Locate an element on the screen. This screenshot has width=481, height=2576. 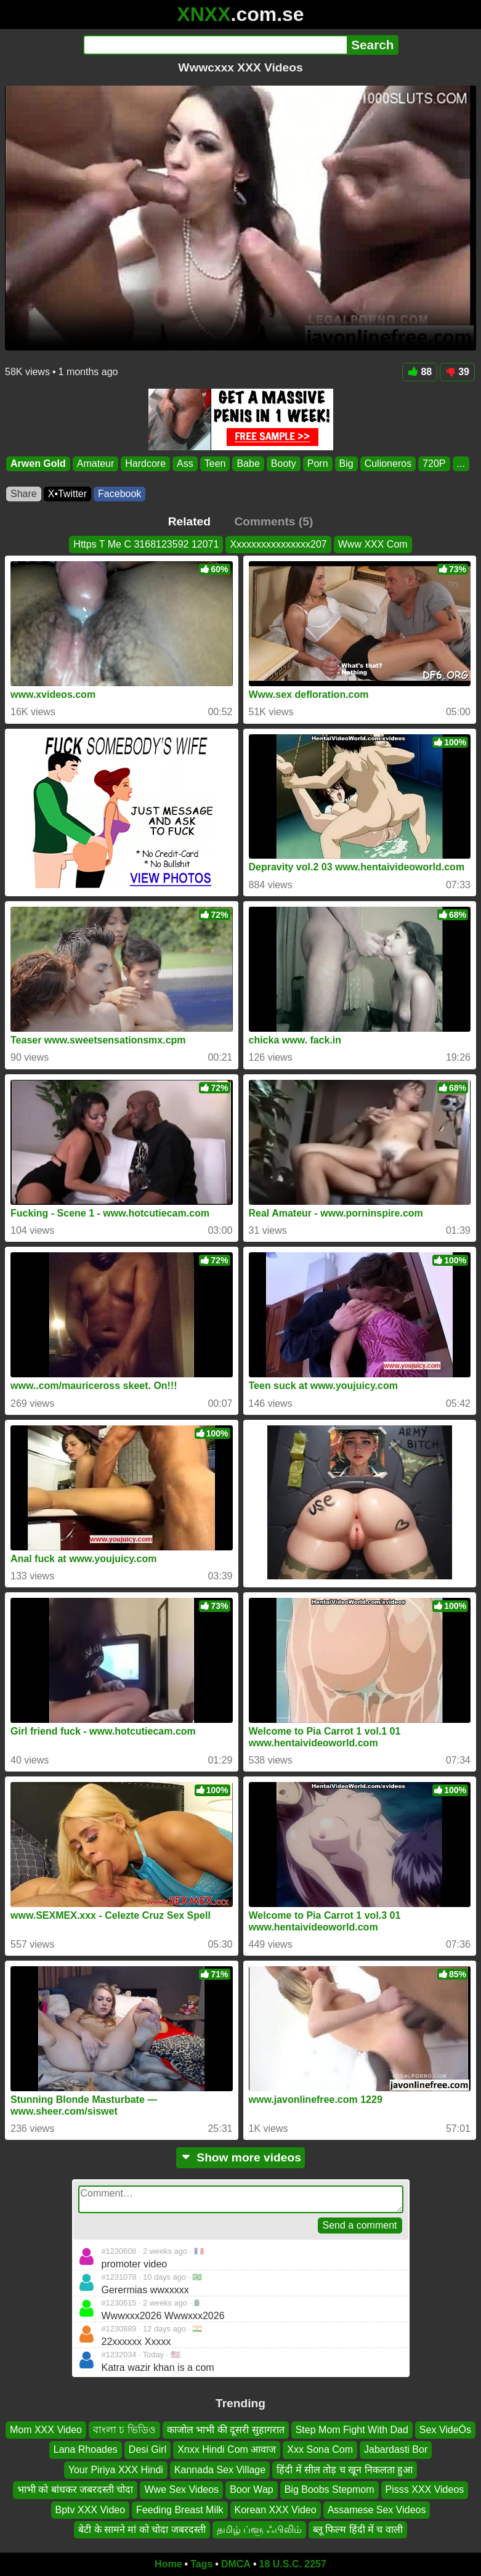
720P is located at coordinates (433, 463).